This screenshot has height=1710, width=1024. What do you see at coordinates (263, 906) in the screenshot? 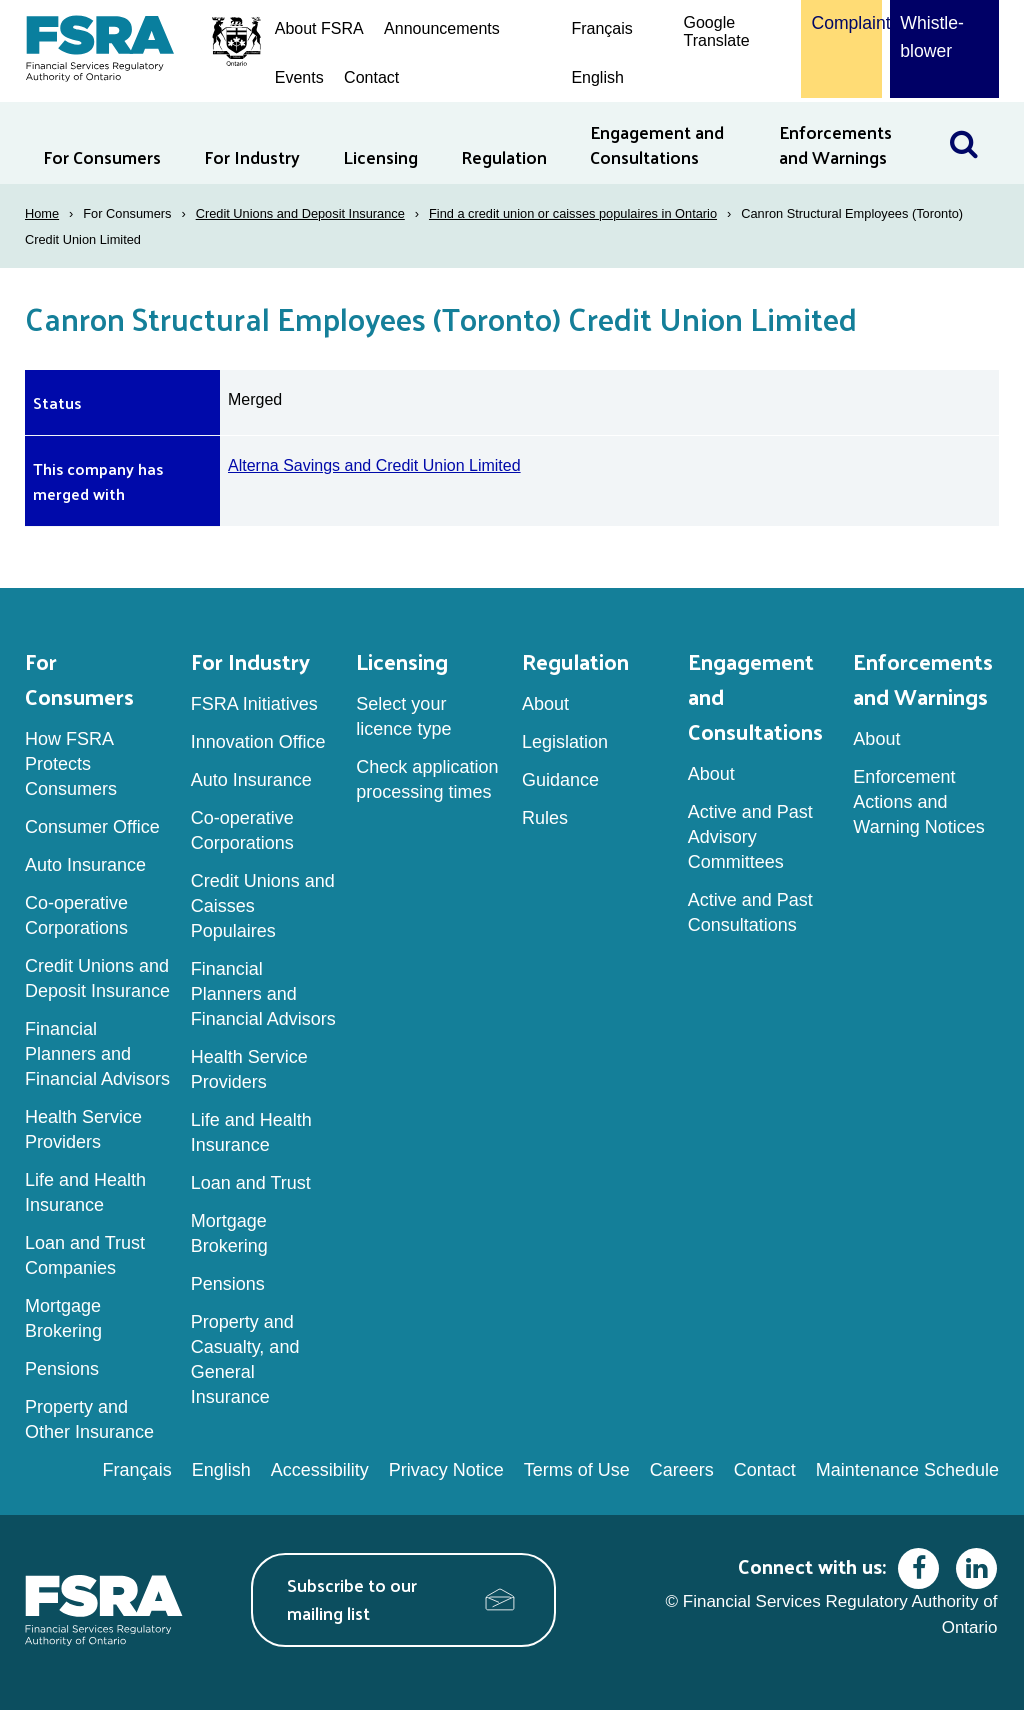
I see `Credit Unions and Caisses Populaires` at bounding box center [263, 906].